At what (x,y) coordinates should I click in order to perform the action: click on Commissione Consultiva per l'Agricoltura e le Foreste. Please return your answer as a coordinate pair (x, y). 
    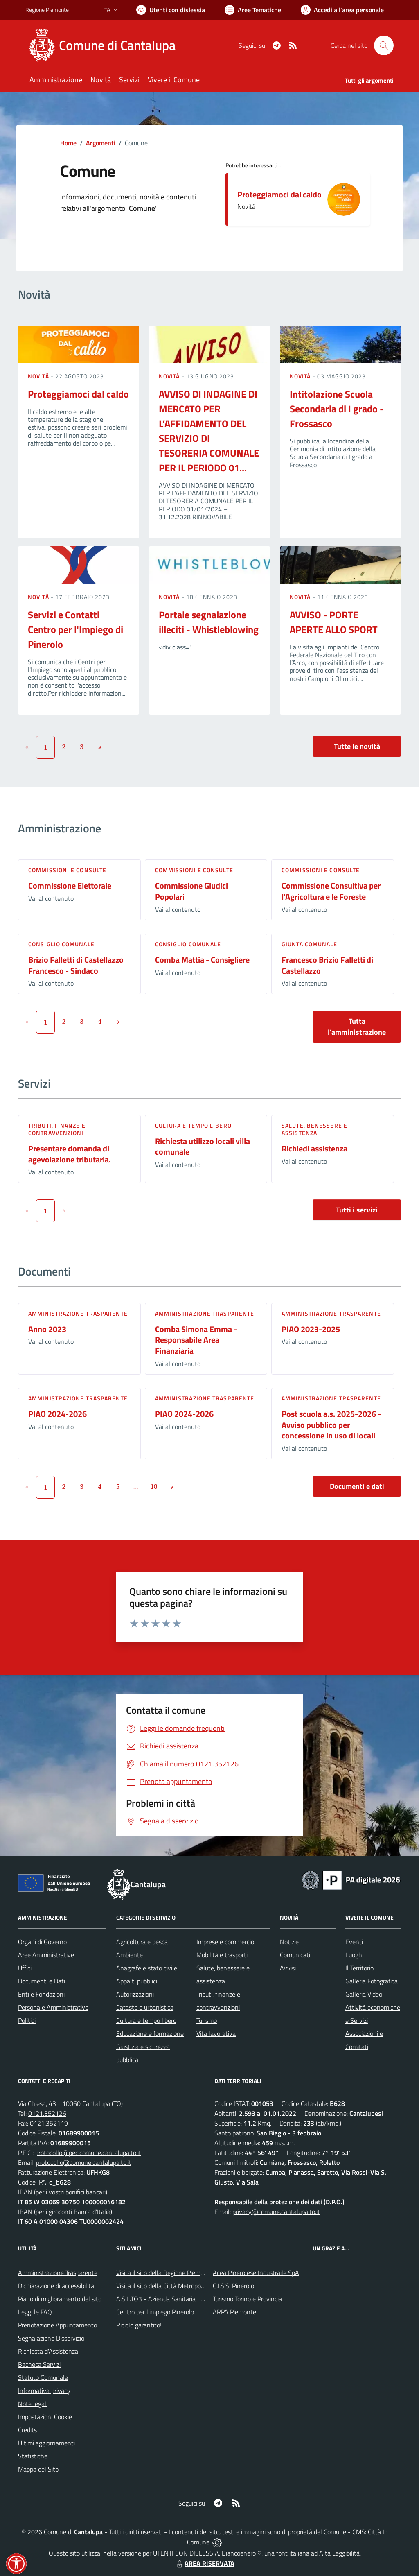
    Looking at the image, I should click on (331, 891).